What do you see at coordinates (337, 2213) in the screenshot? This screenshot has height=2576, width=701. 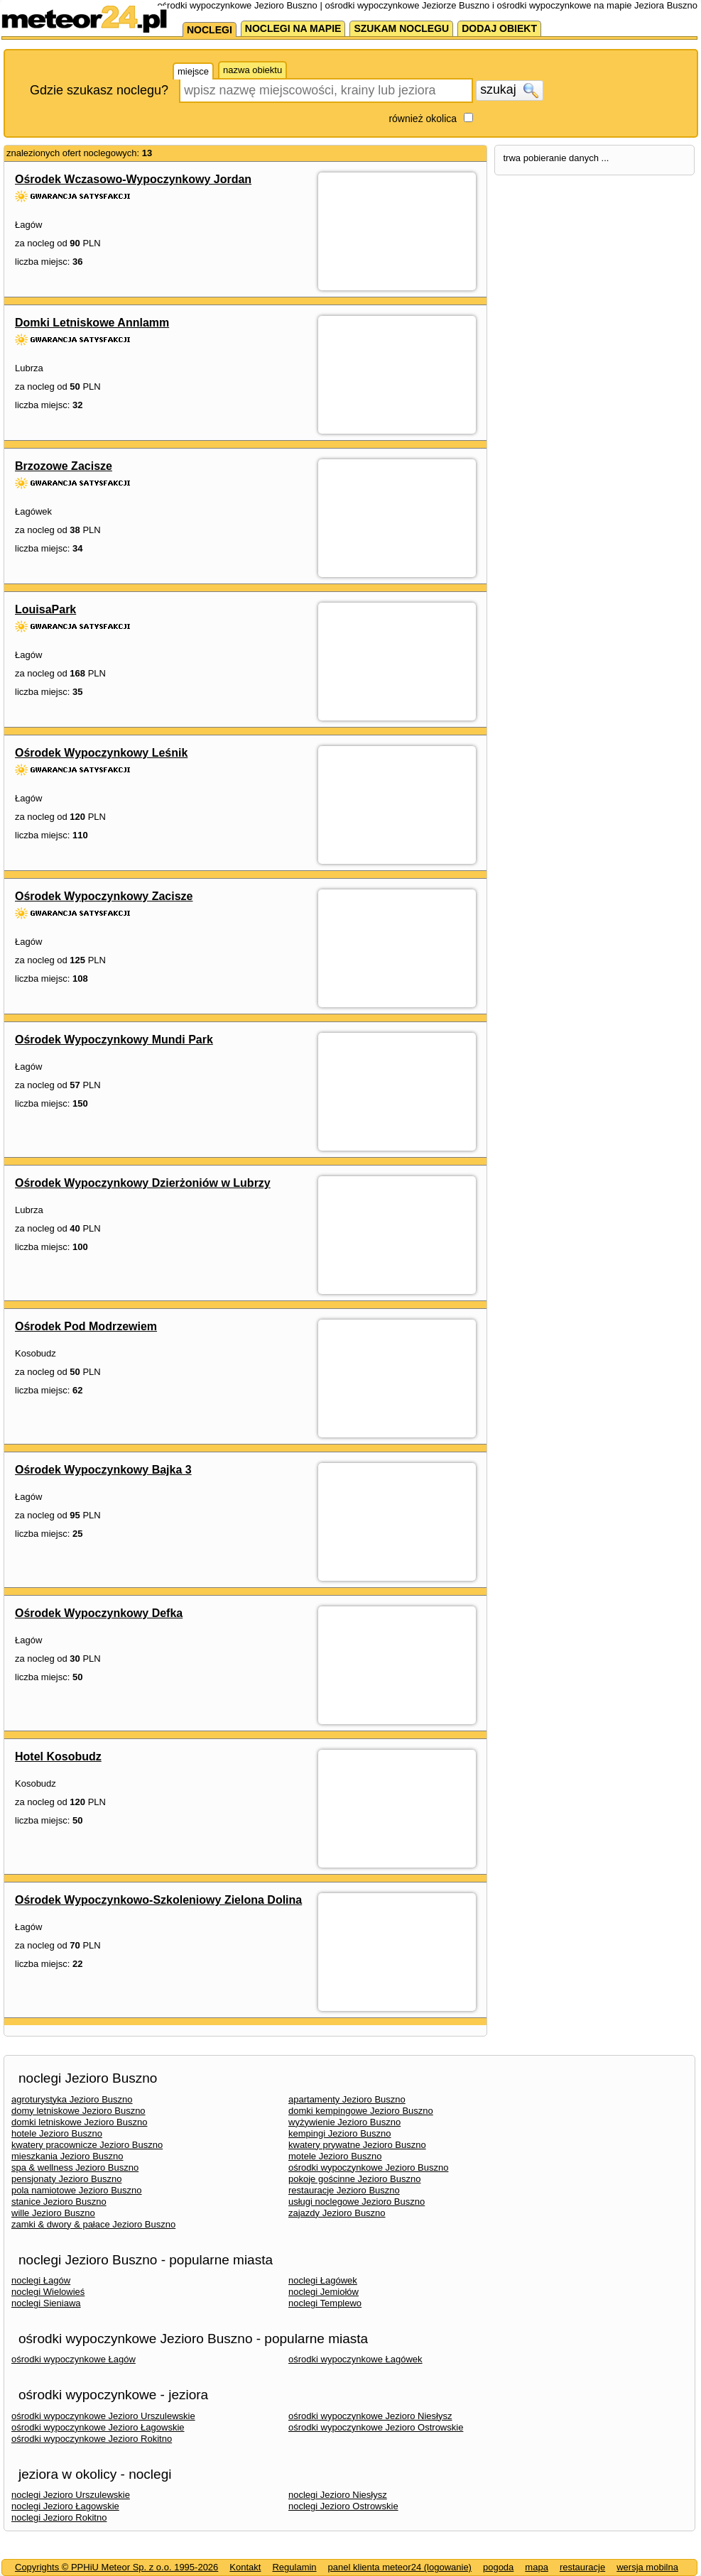 I see `zajazdy Jezioro Buszno` at bounding box center [337, 2213].